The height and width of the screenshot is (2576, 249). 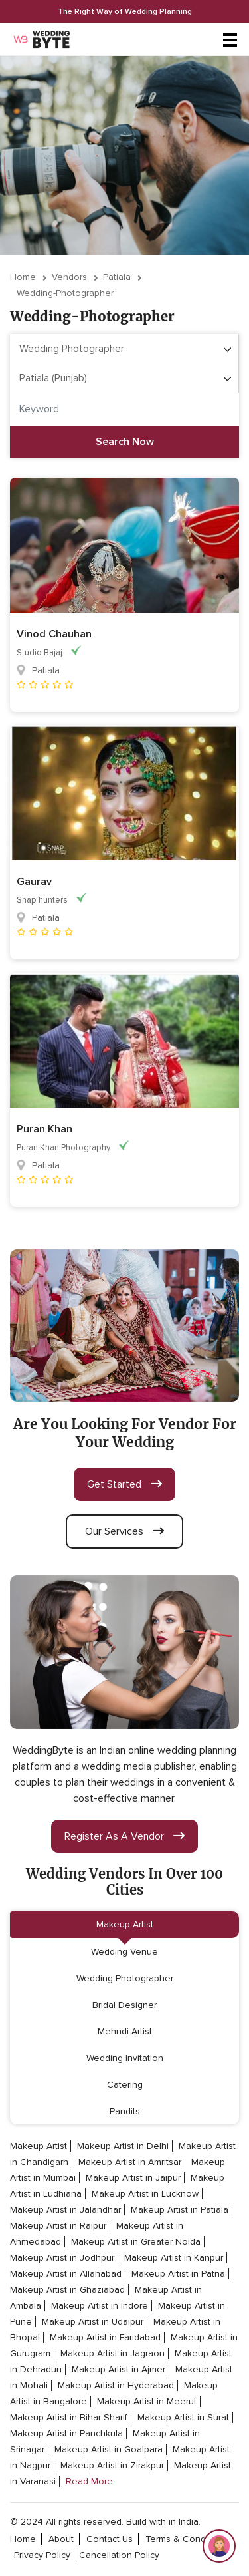 What do you see at coordinates (124, 1484) in the screenshot?
I see `get started` at bounding box center [124, 1484].